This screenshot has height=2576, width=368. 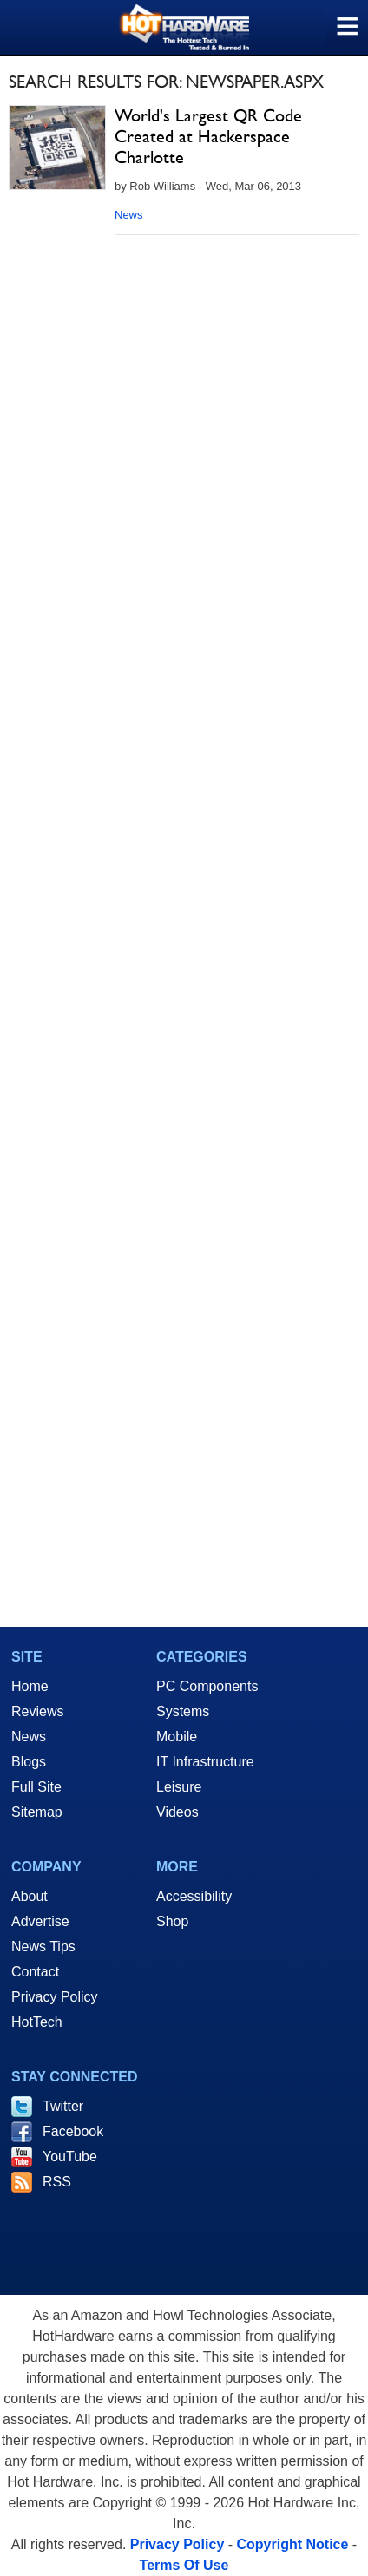 I want to click on Shop, so click(x=172, y=1921).